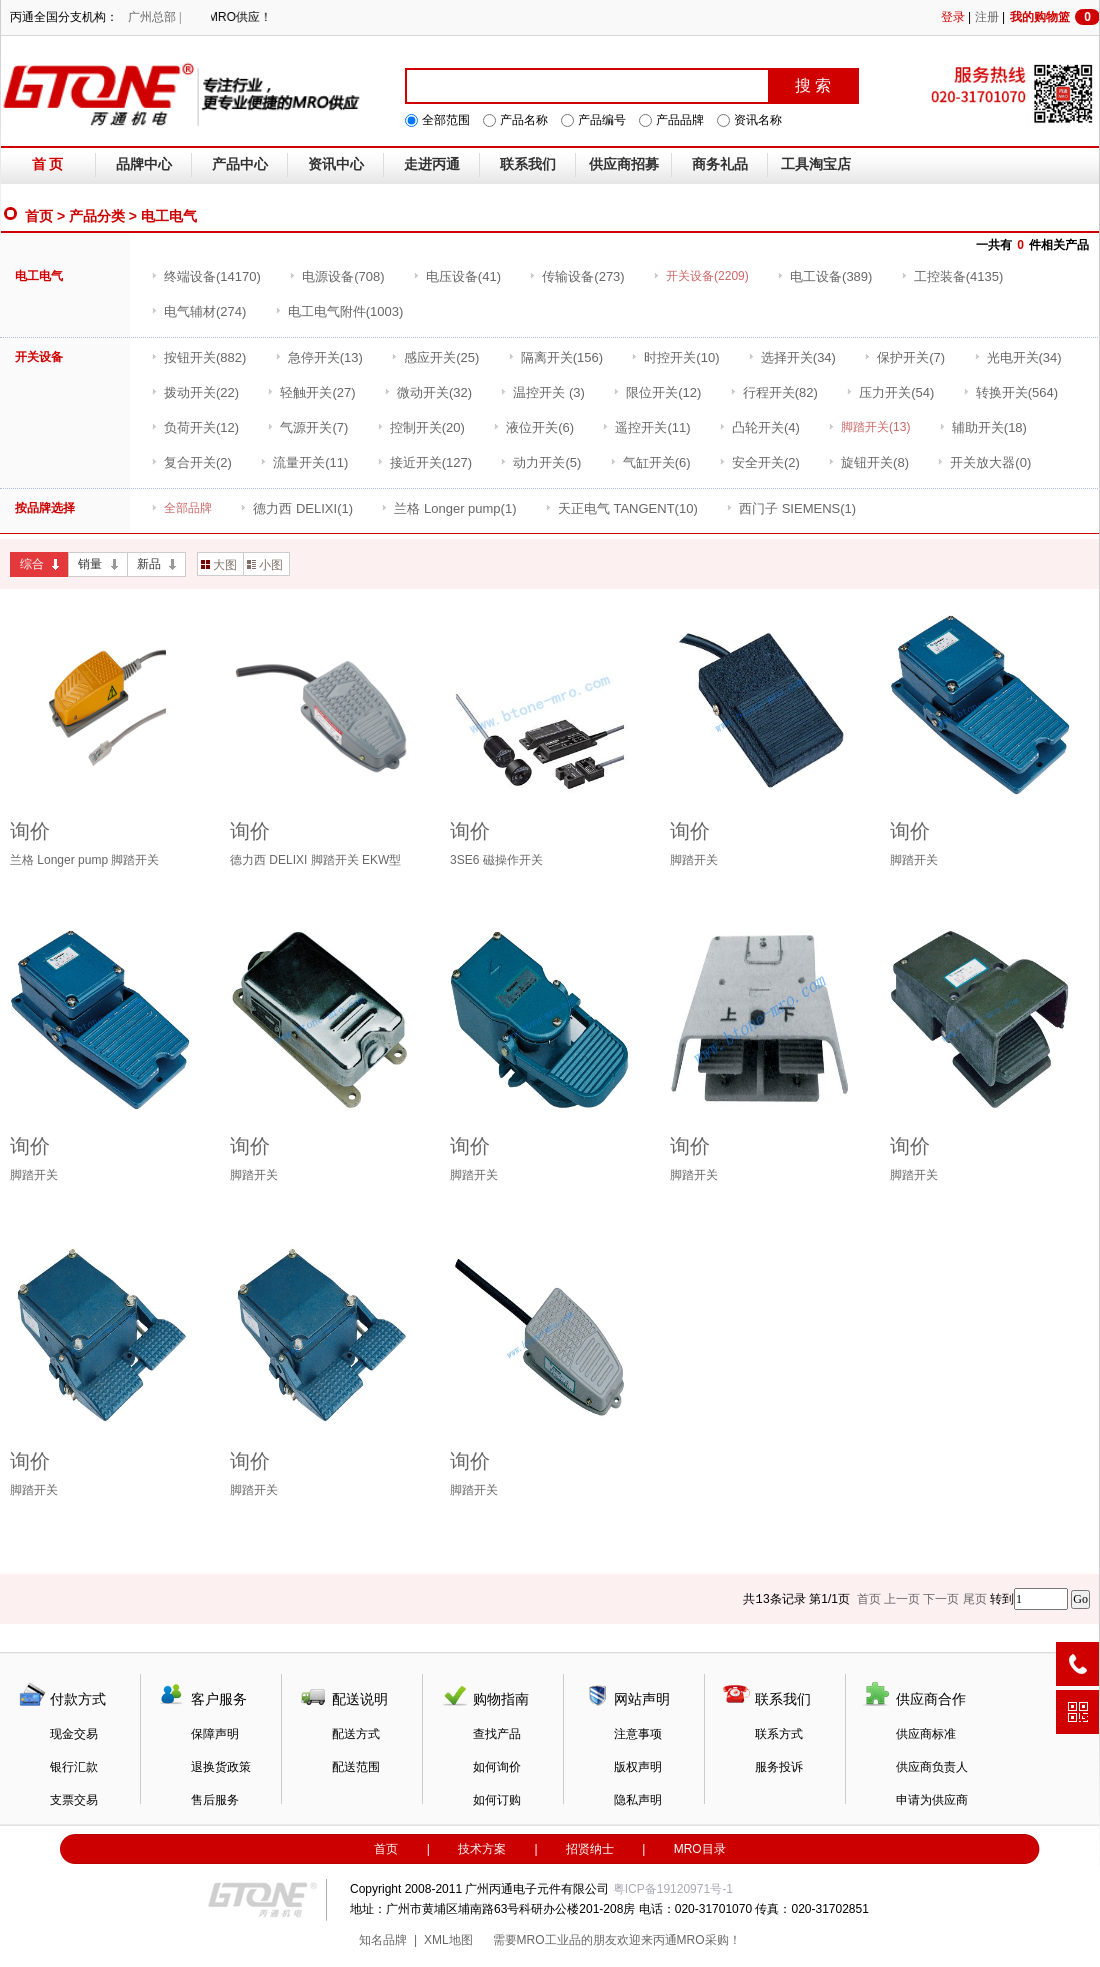 This screenshot has width=1100, height=1967. Describe the element at coordinates (932, 1767) in the screenshot. I see `供应商负责人` at that location.